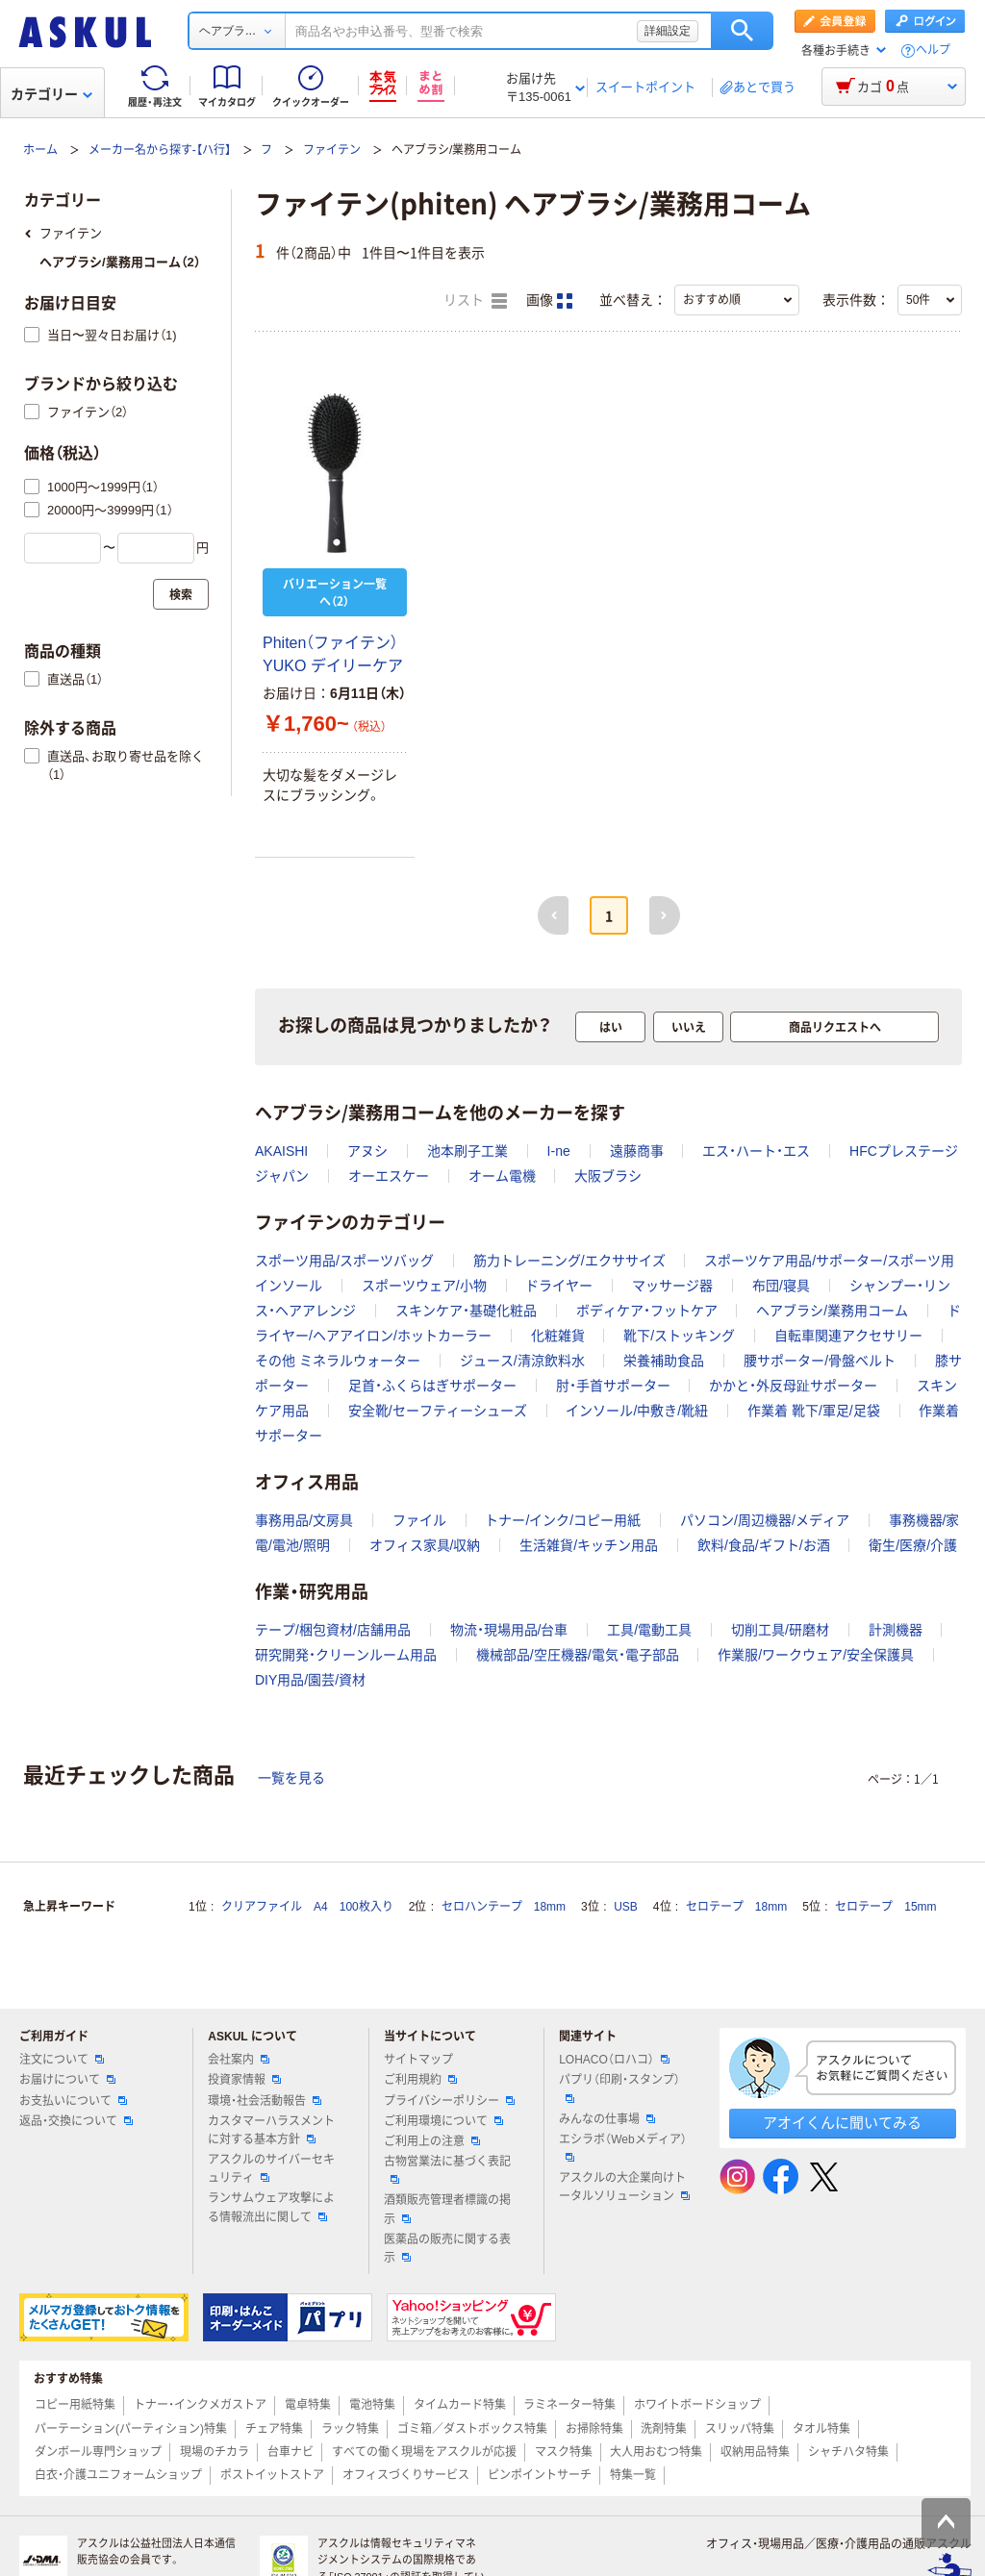  What do you see at coordinates (780, 1630) in the screenshot?
I see `切削工具/研磨材` at bounding box center [780, 1630].